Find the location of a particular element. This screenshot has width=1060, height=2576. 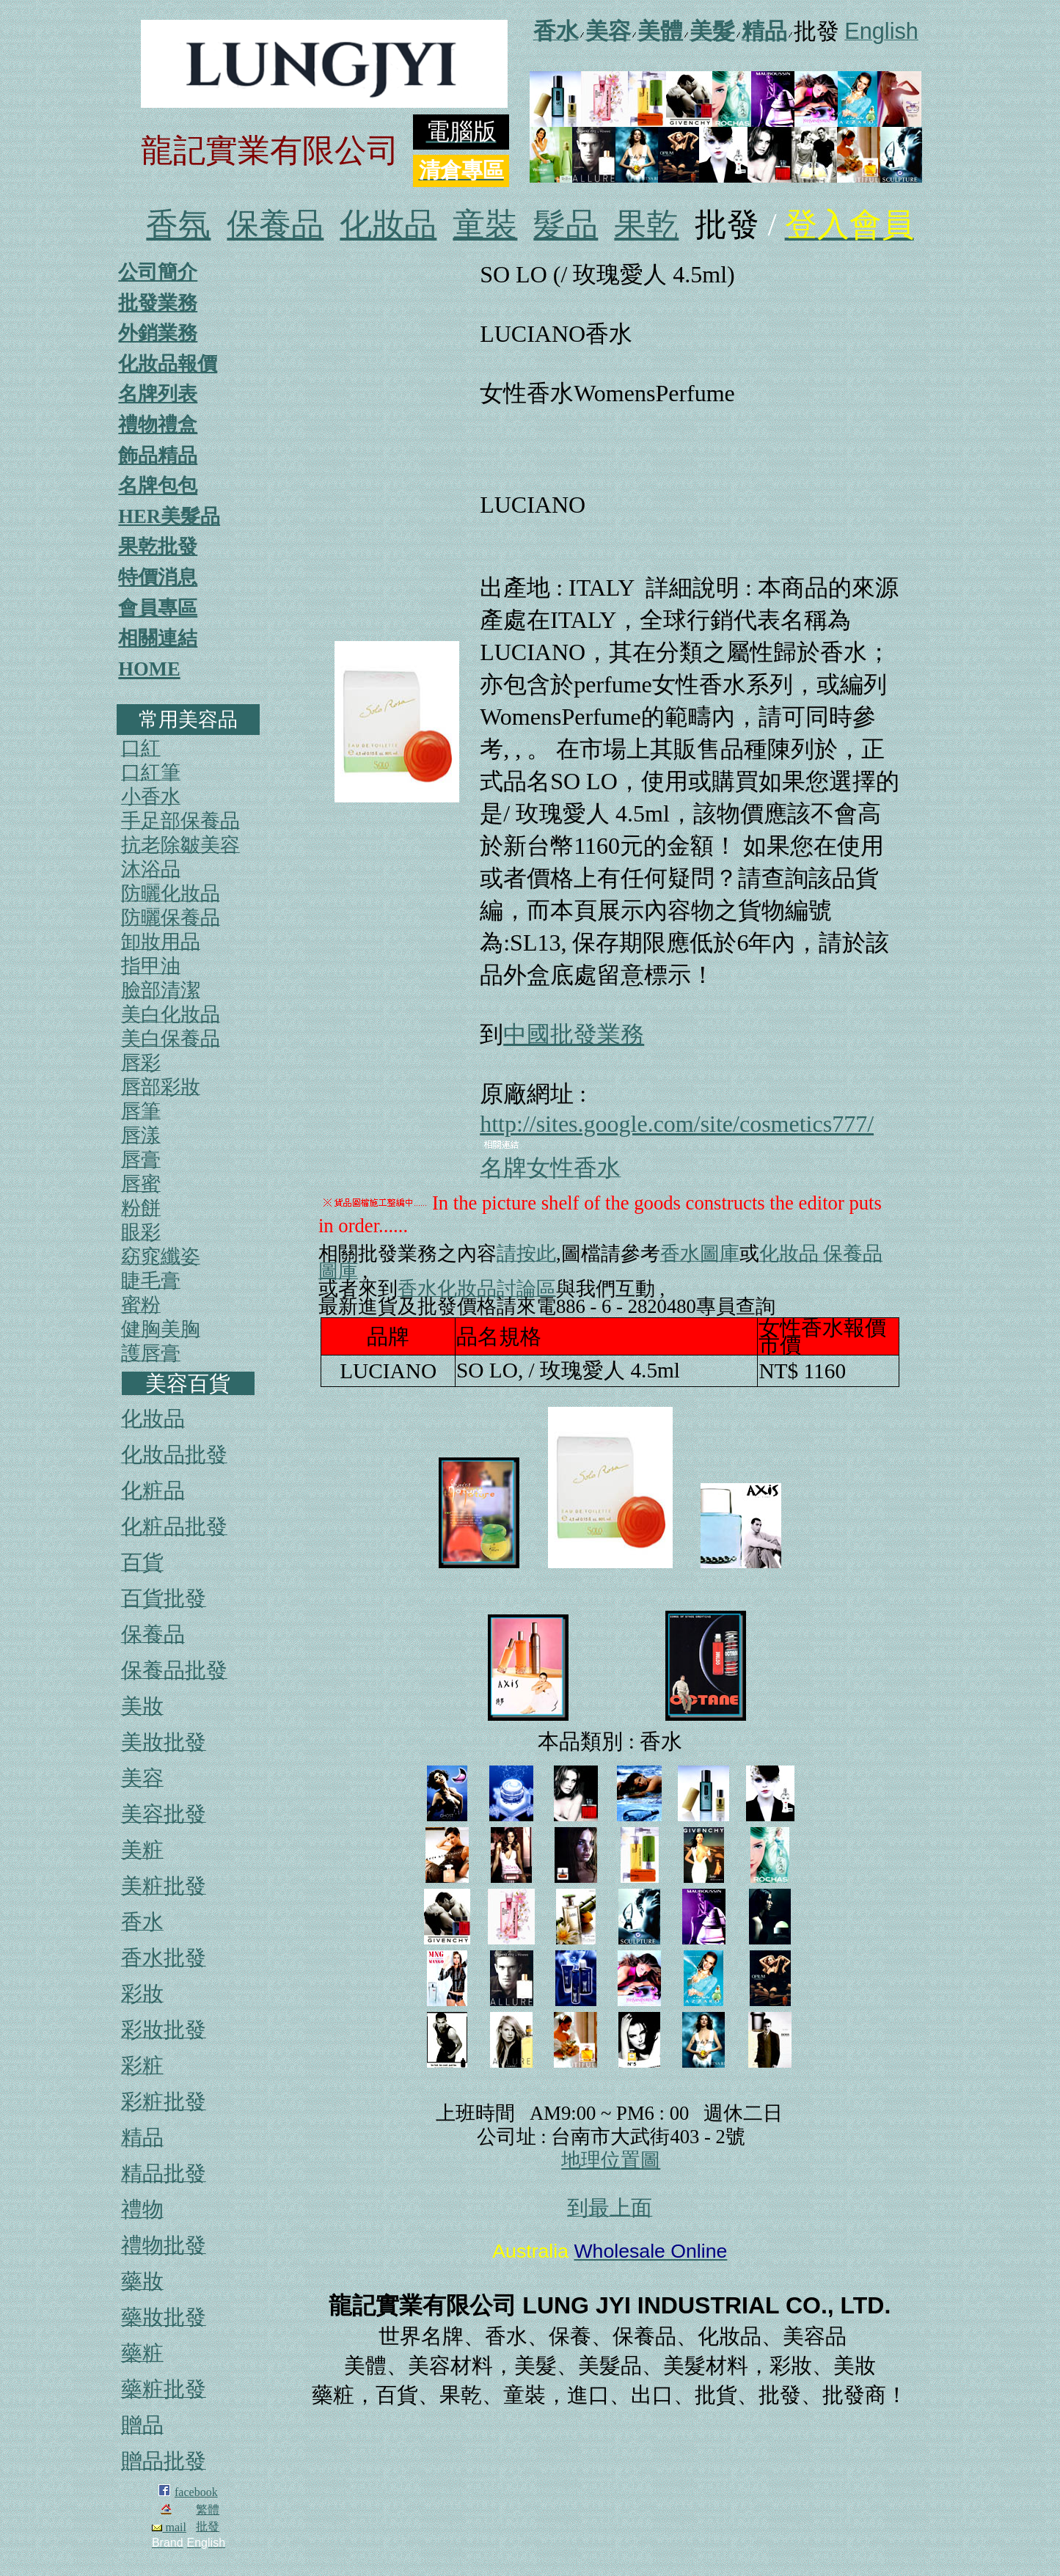

香氛 is located at coordinates (178, 225).